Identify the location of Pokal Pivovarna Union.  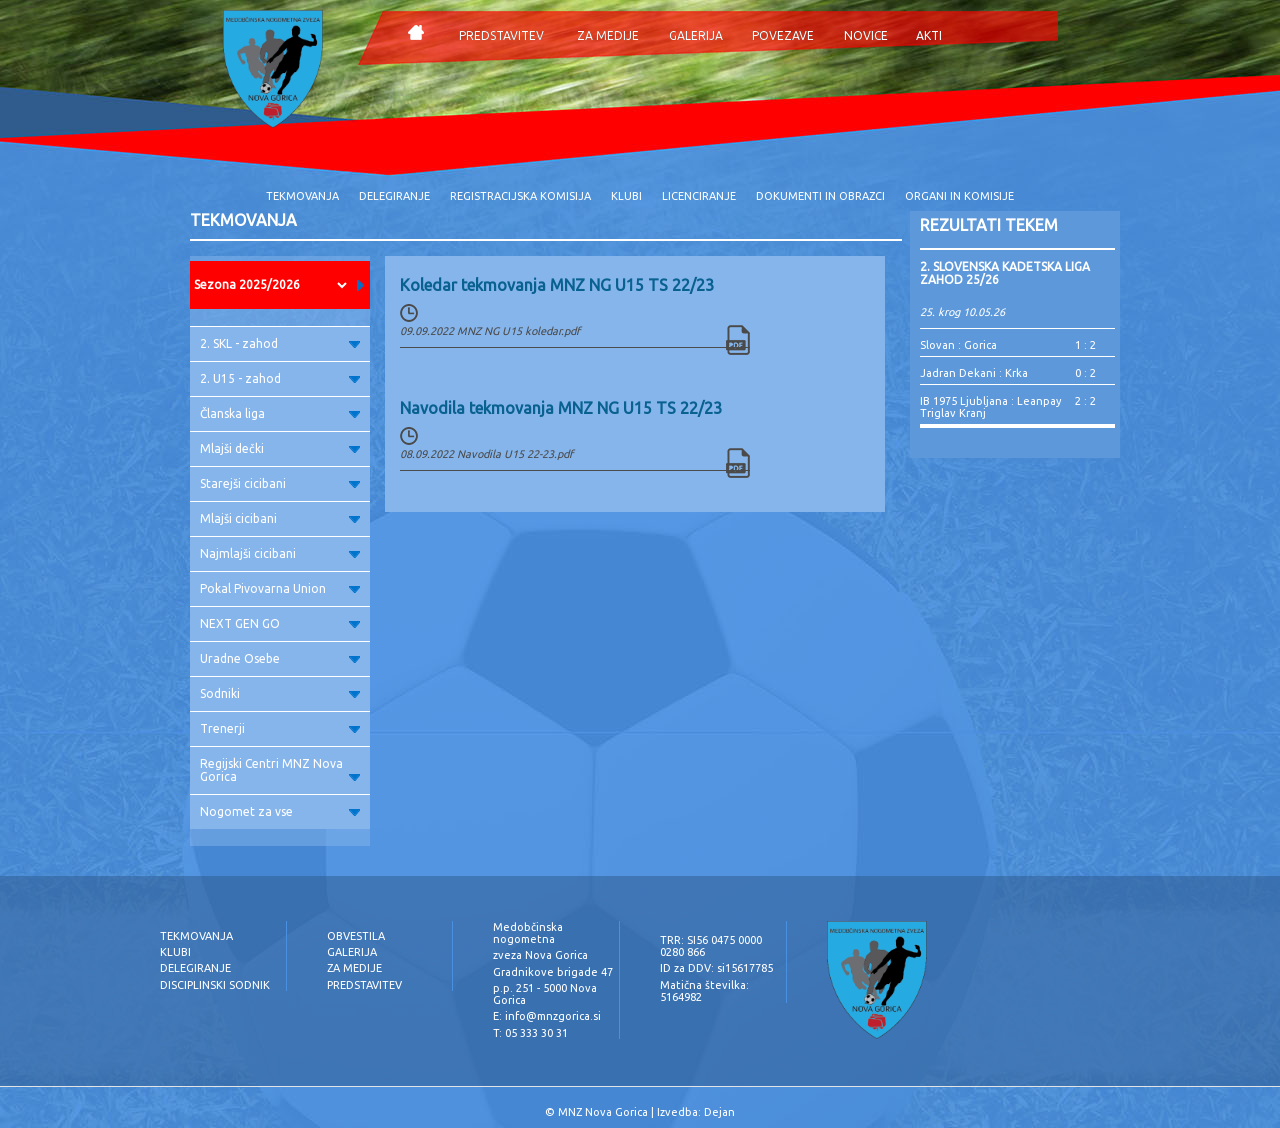
(280, 588).